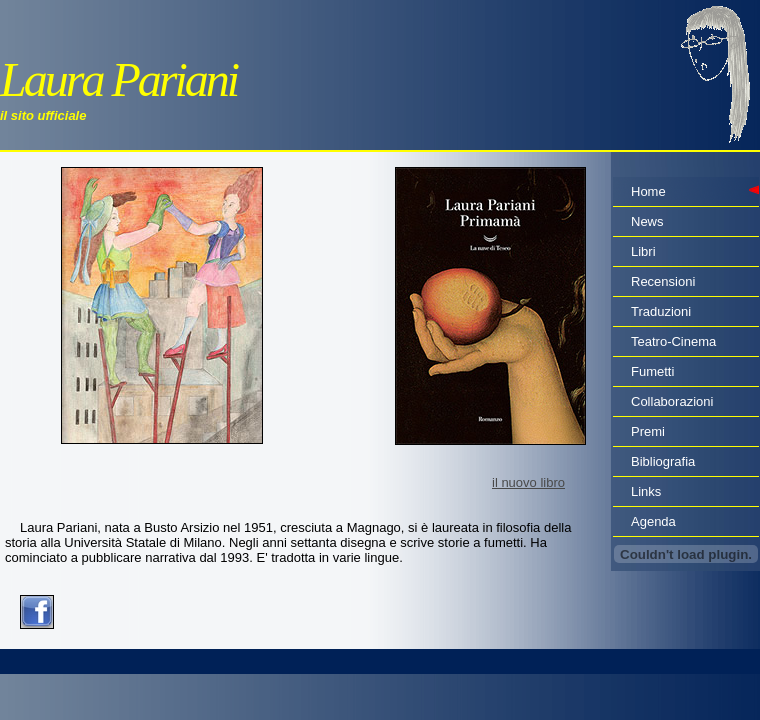 The image size is (760, 720). Describe the element at coordinates (673, 341) in the screenshot. I see `Teatro-Cinema` at that location.